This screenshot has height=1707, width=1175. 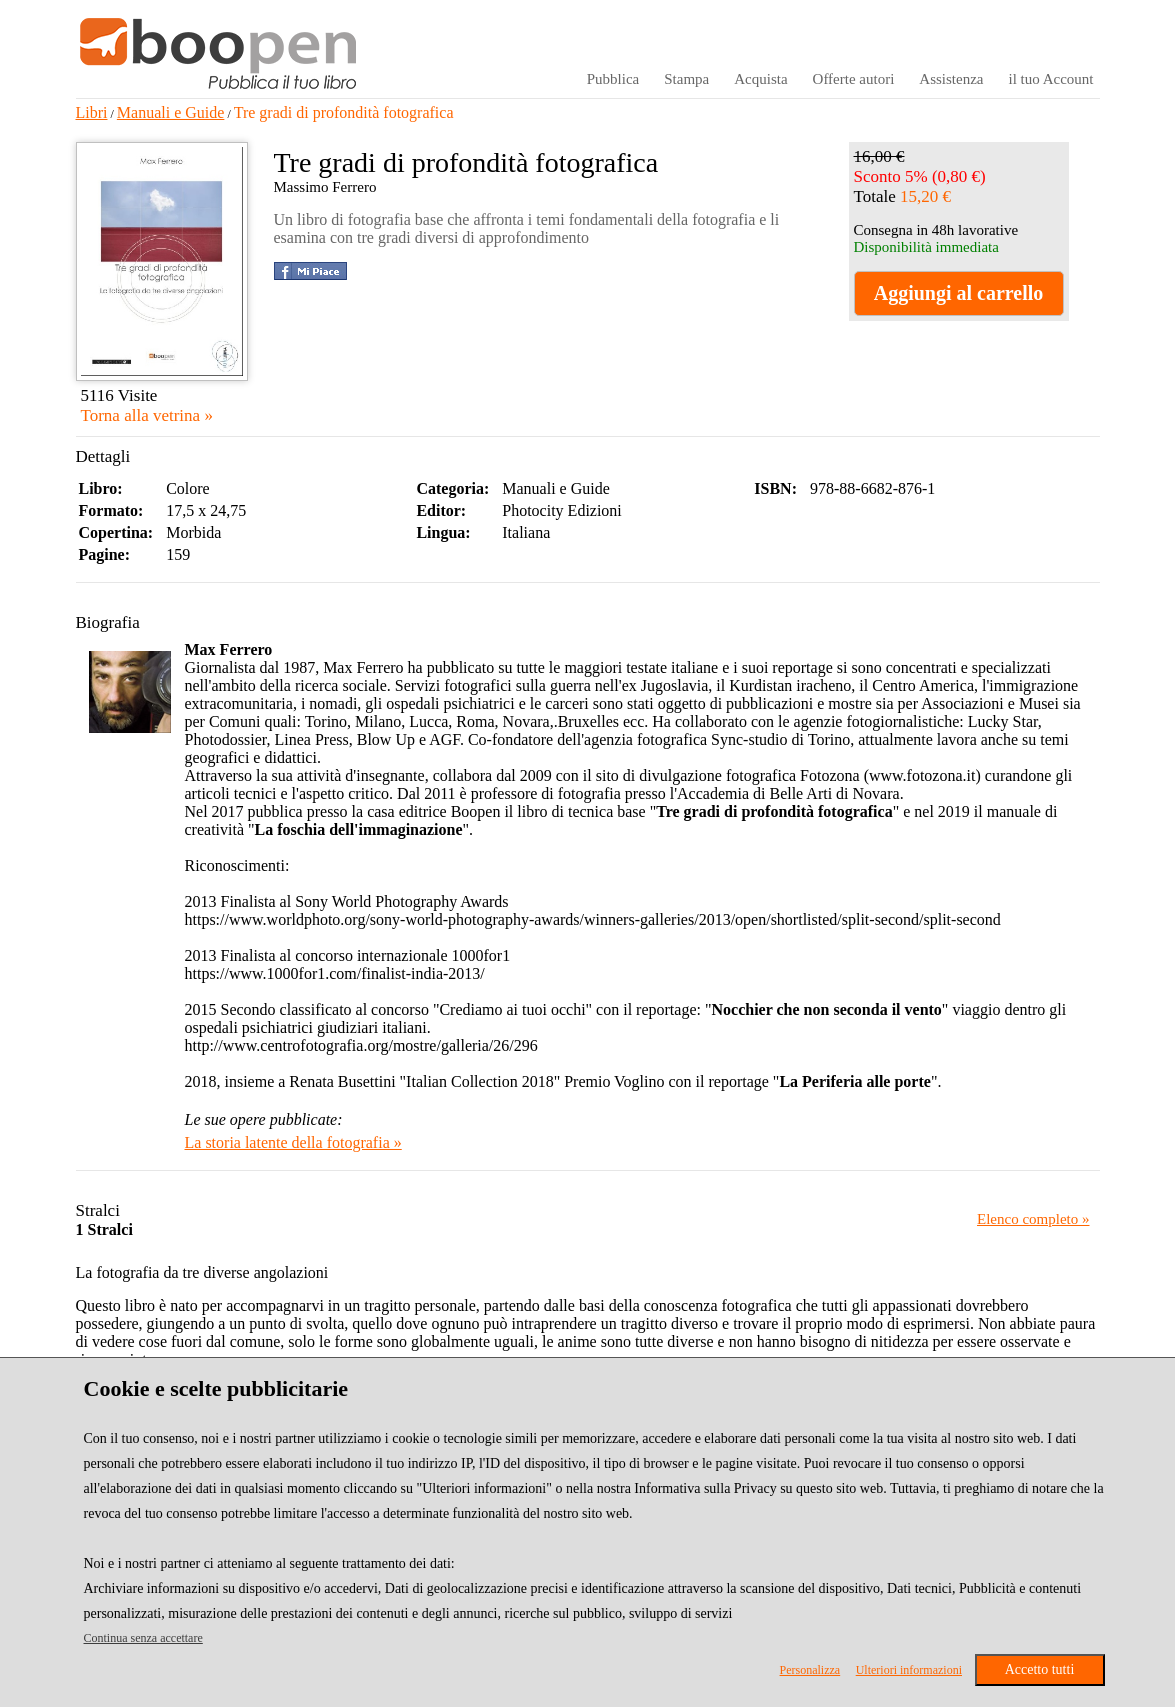 I want to click on il tuo Account, so click(x=1051, y=79).